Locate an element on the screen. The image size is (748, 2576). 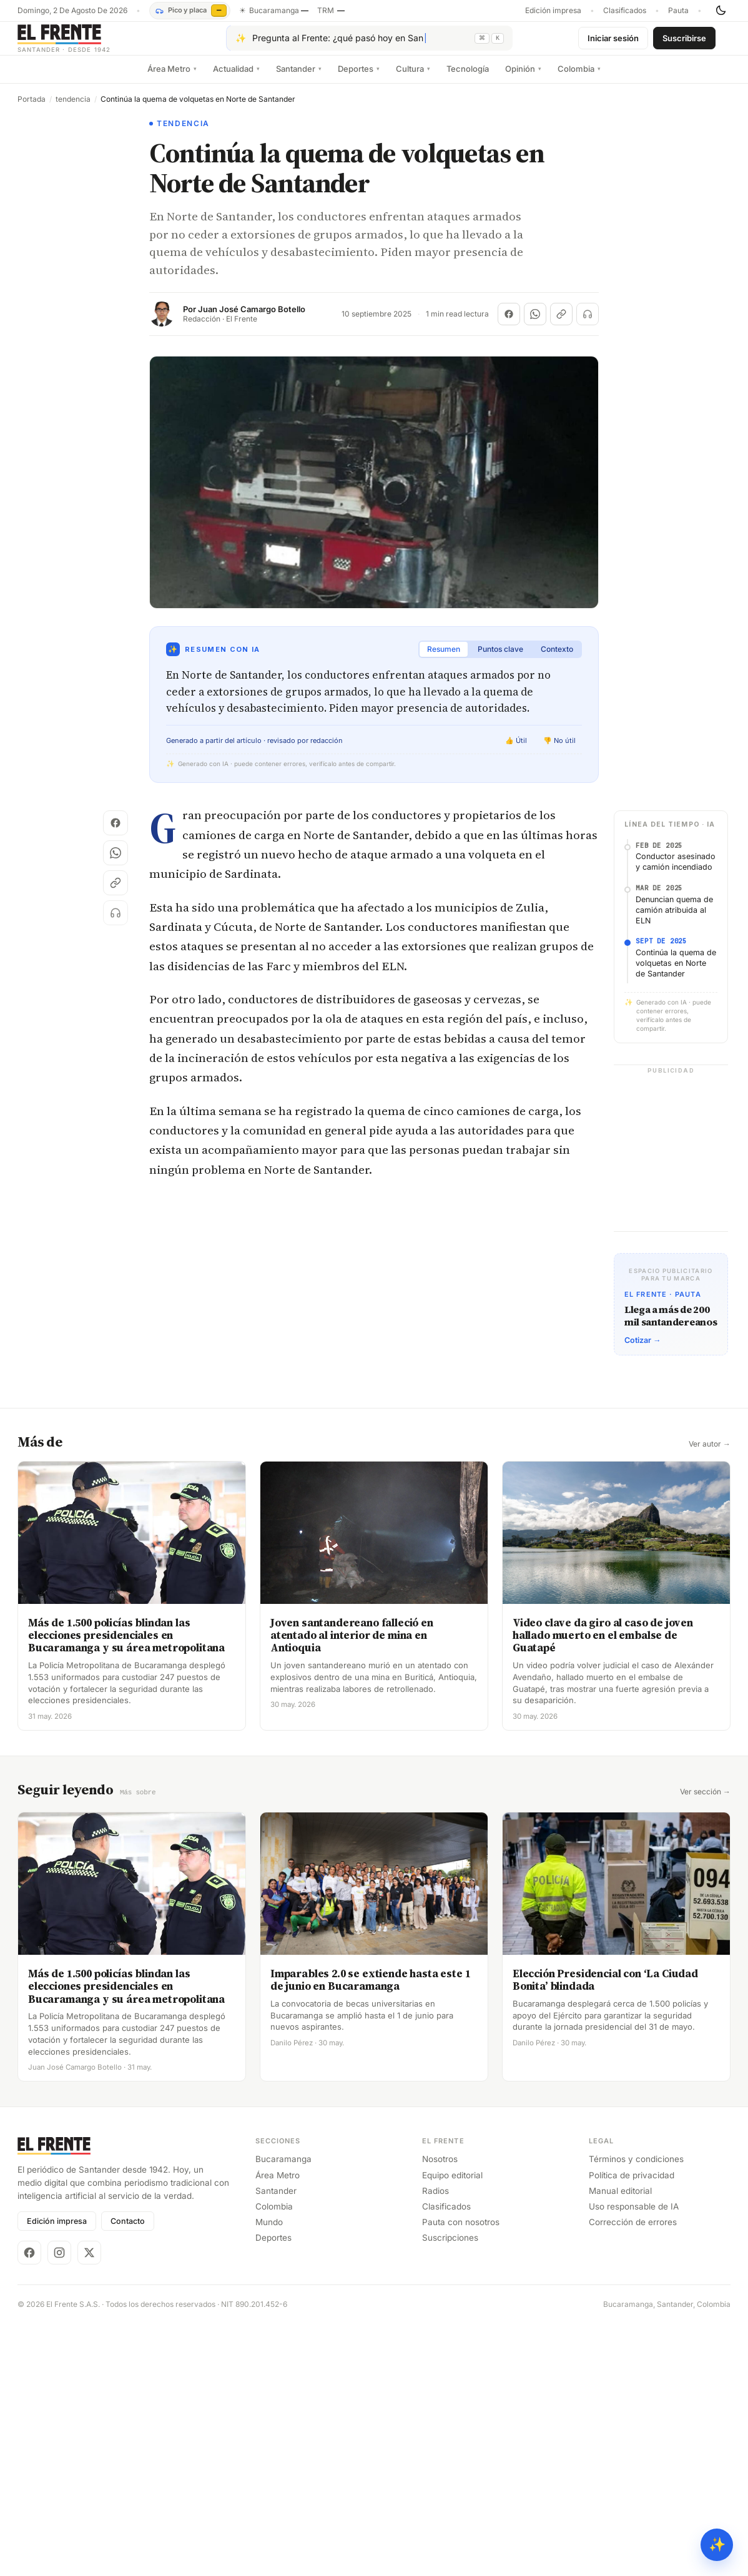
✨ [Preguntar al Frente con IA] is located at coordinates (717, 2544).